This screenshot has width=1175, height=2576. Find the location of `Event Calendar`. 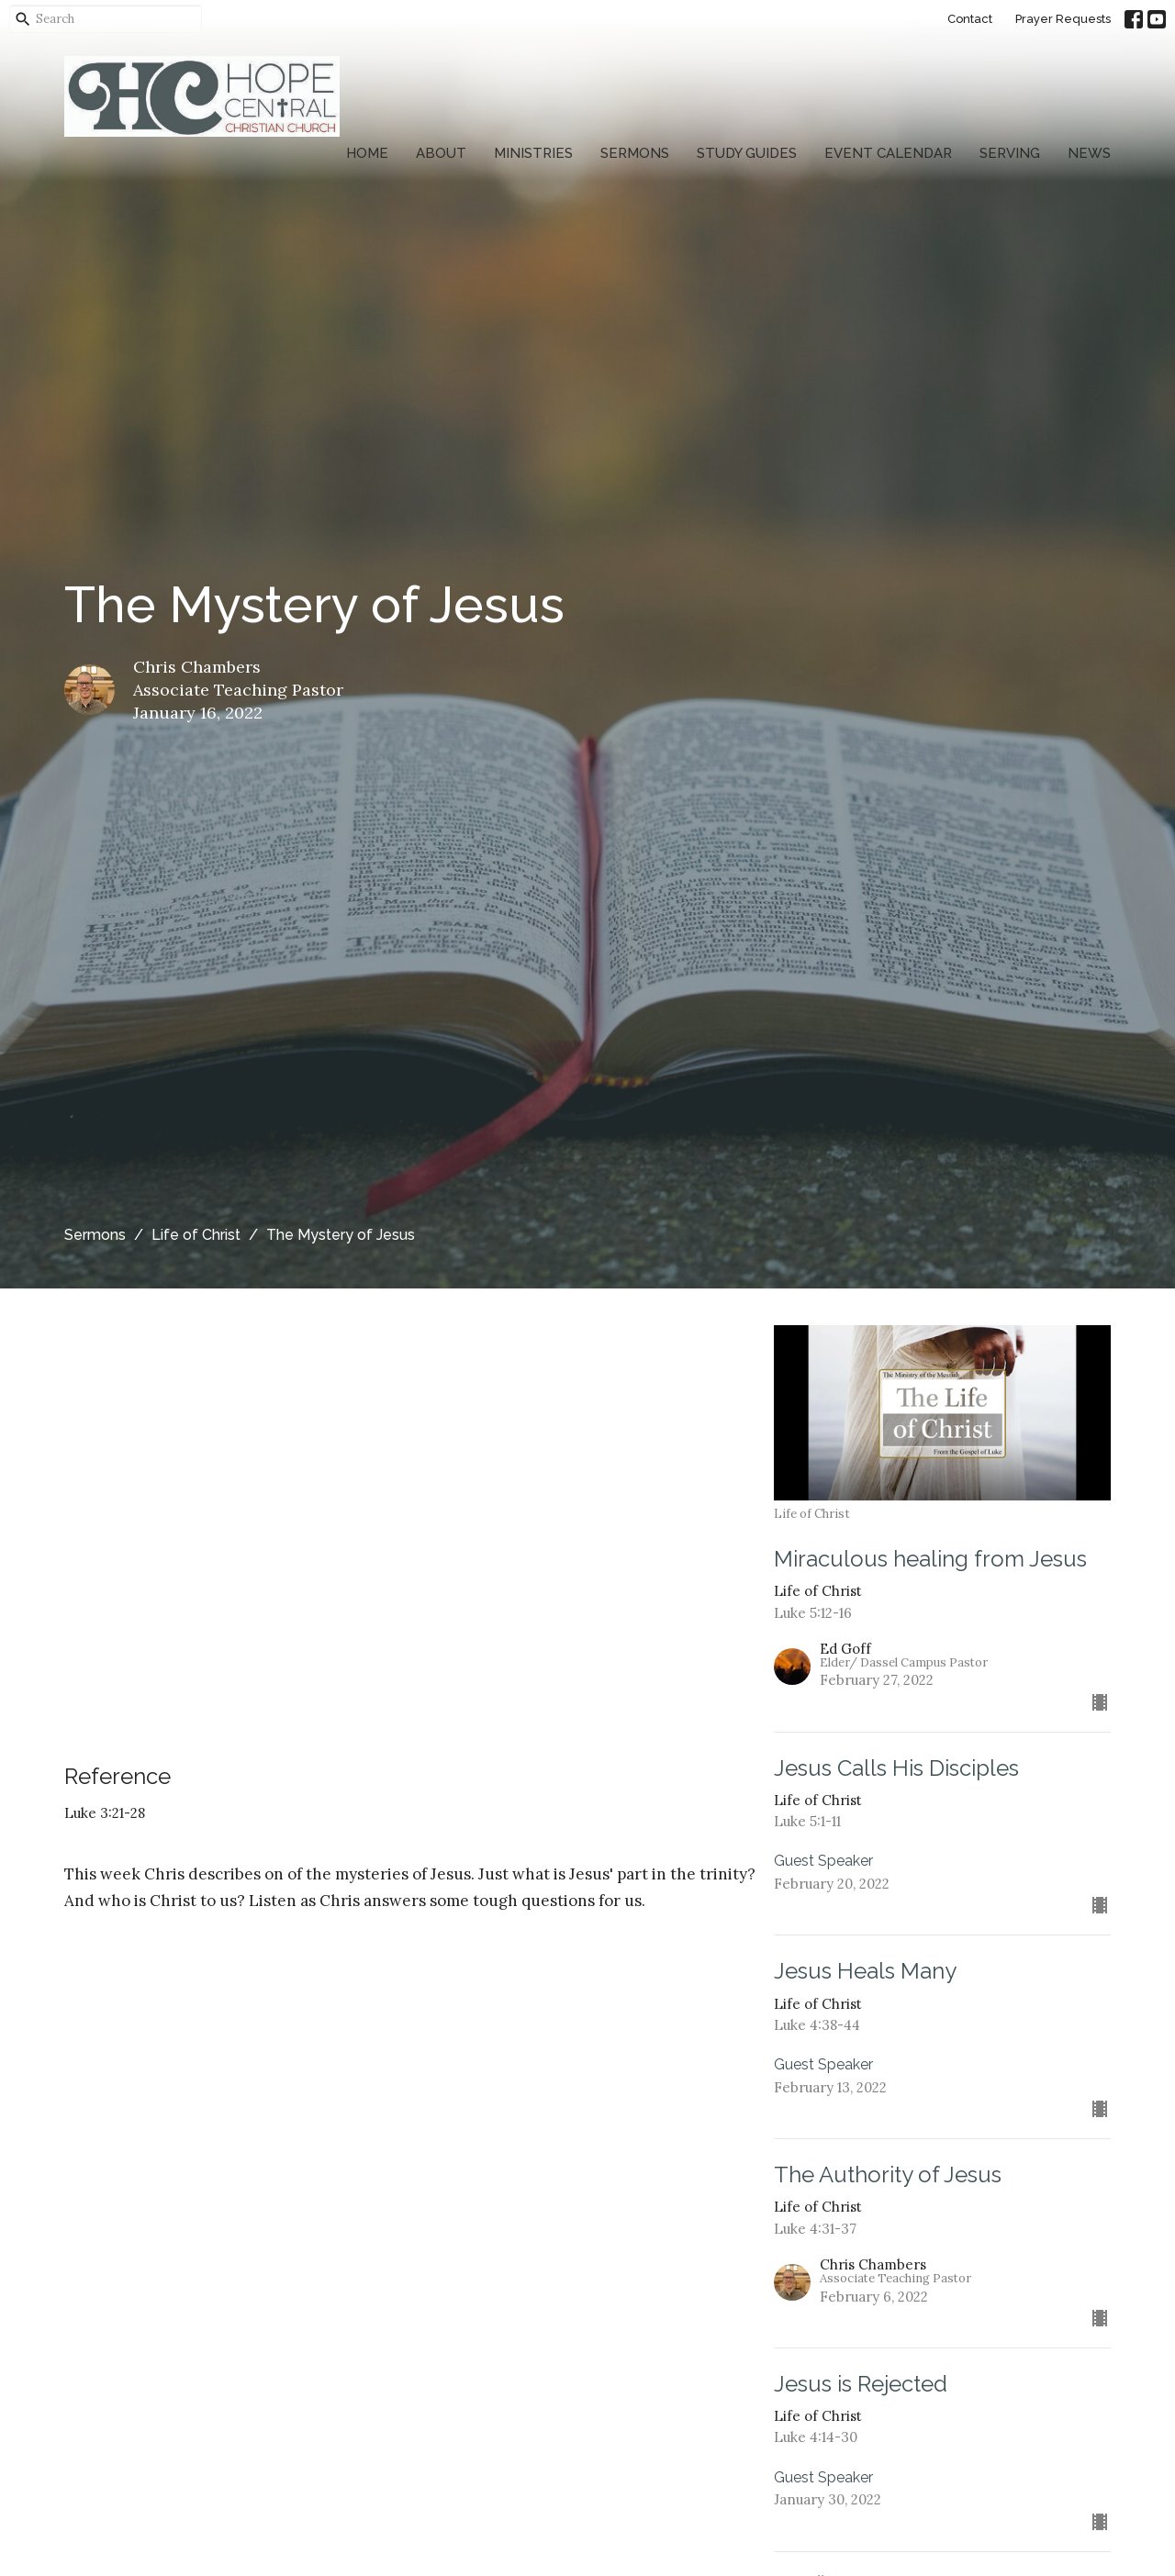

Event Calendar is located at coordinates (888, 153).